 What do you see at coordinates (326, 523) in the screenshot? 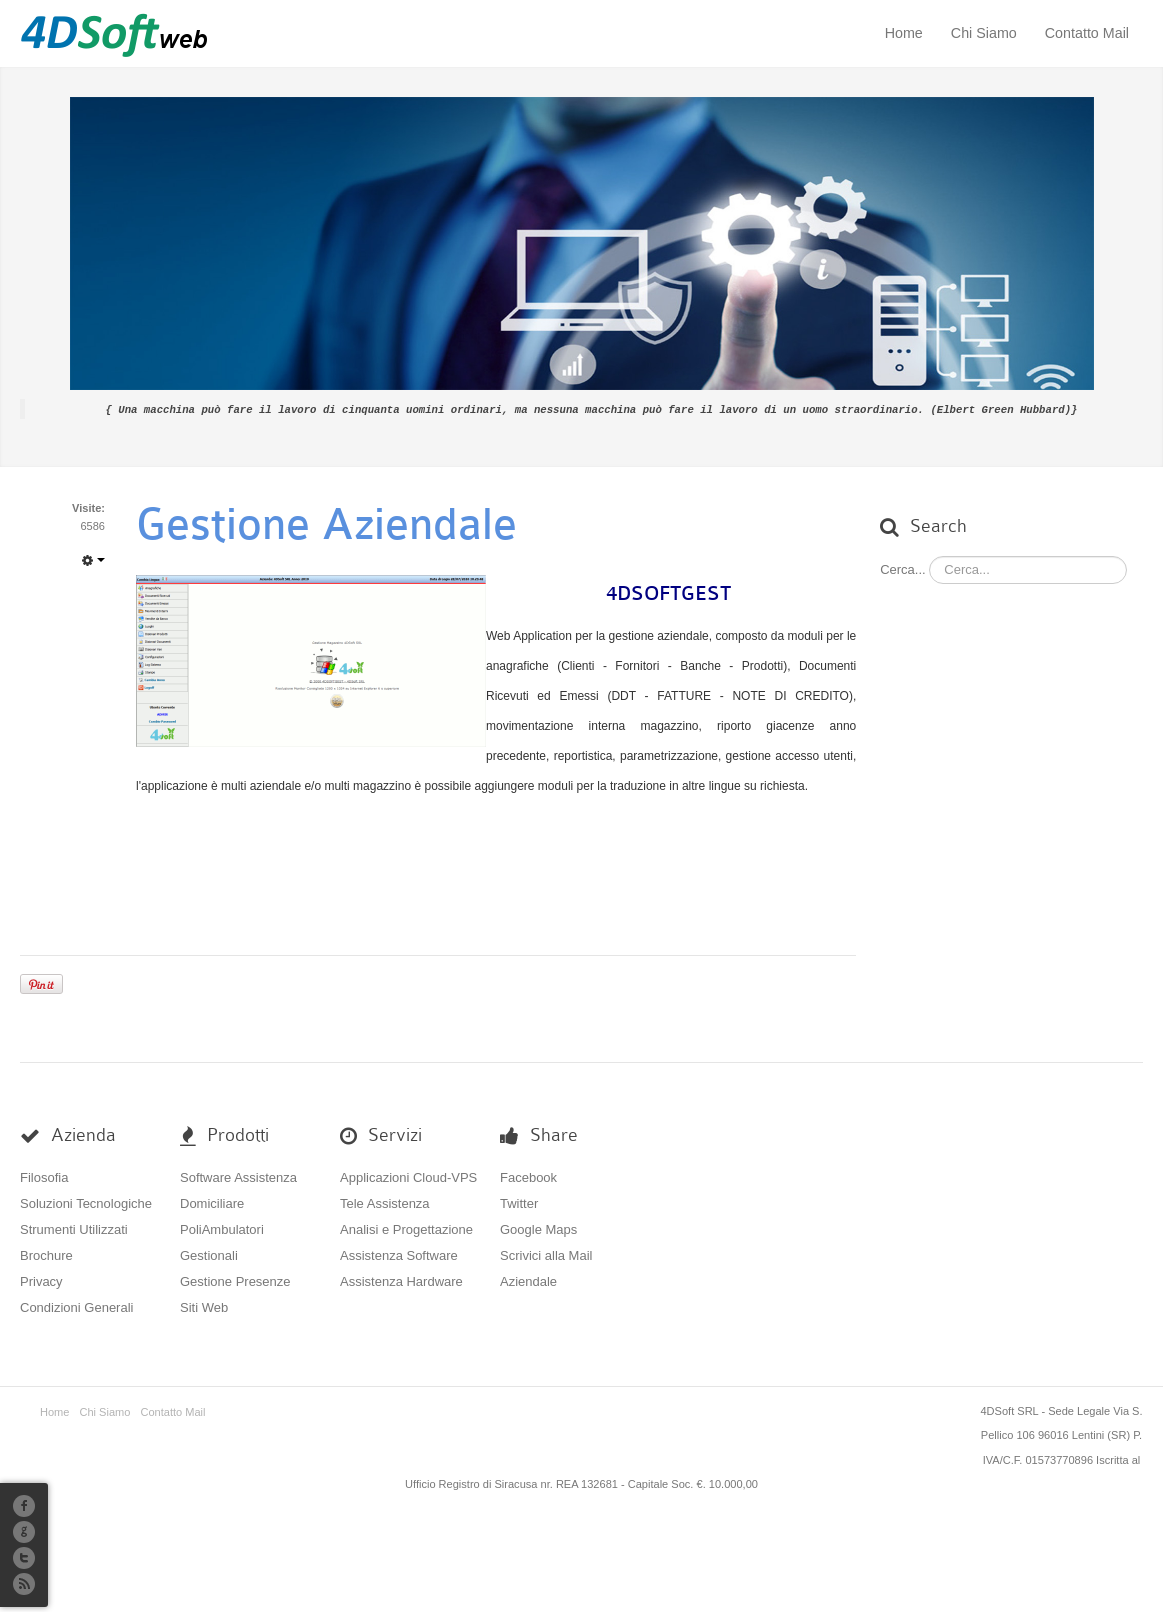
I see `Gestione Aziendale` at bounding box center [326, 523].